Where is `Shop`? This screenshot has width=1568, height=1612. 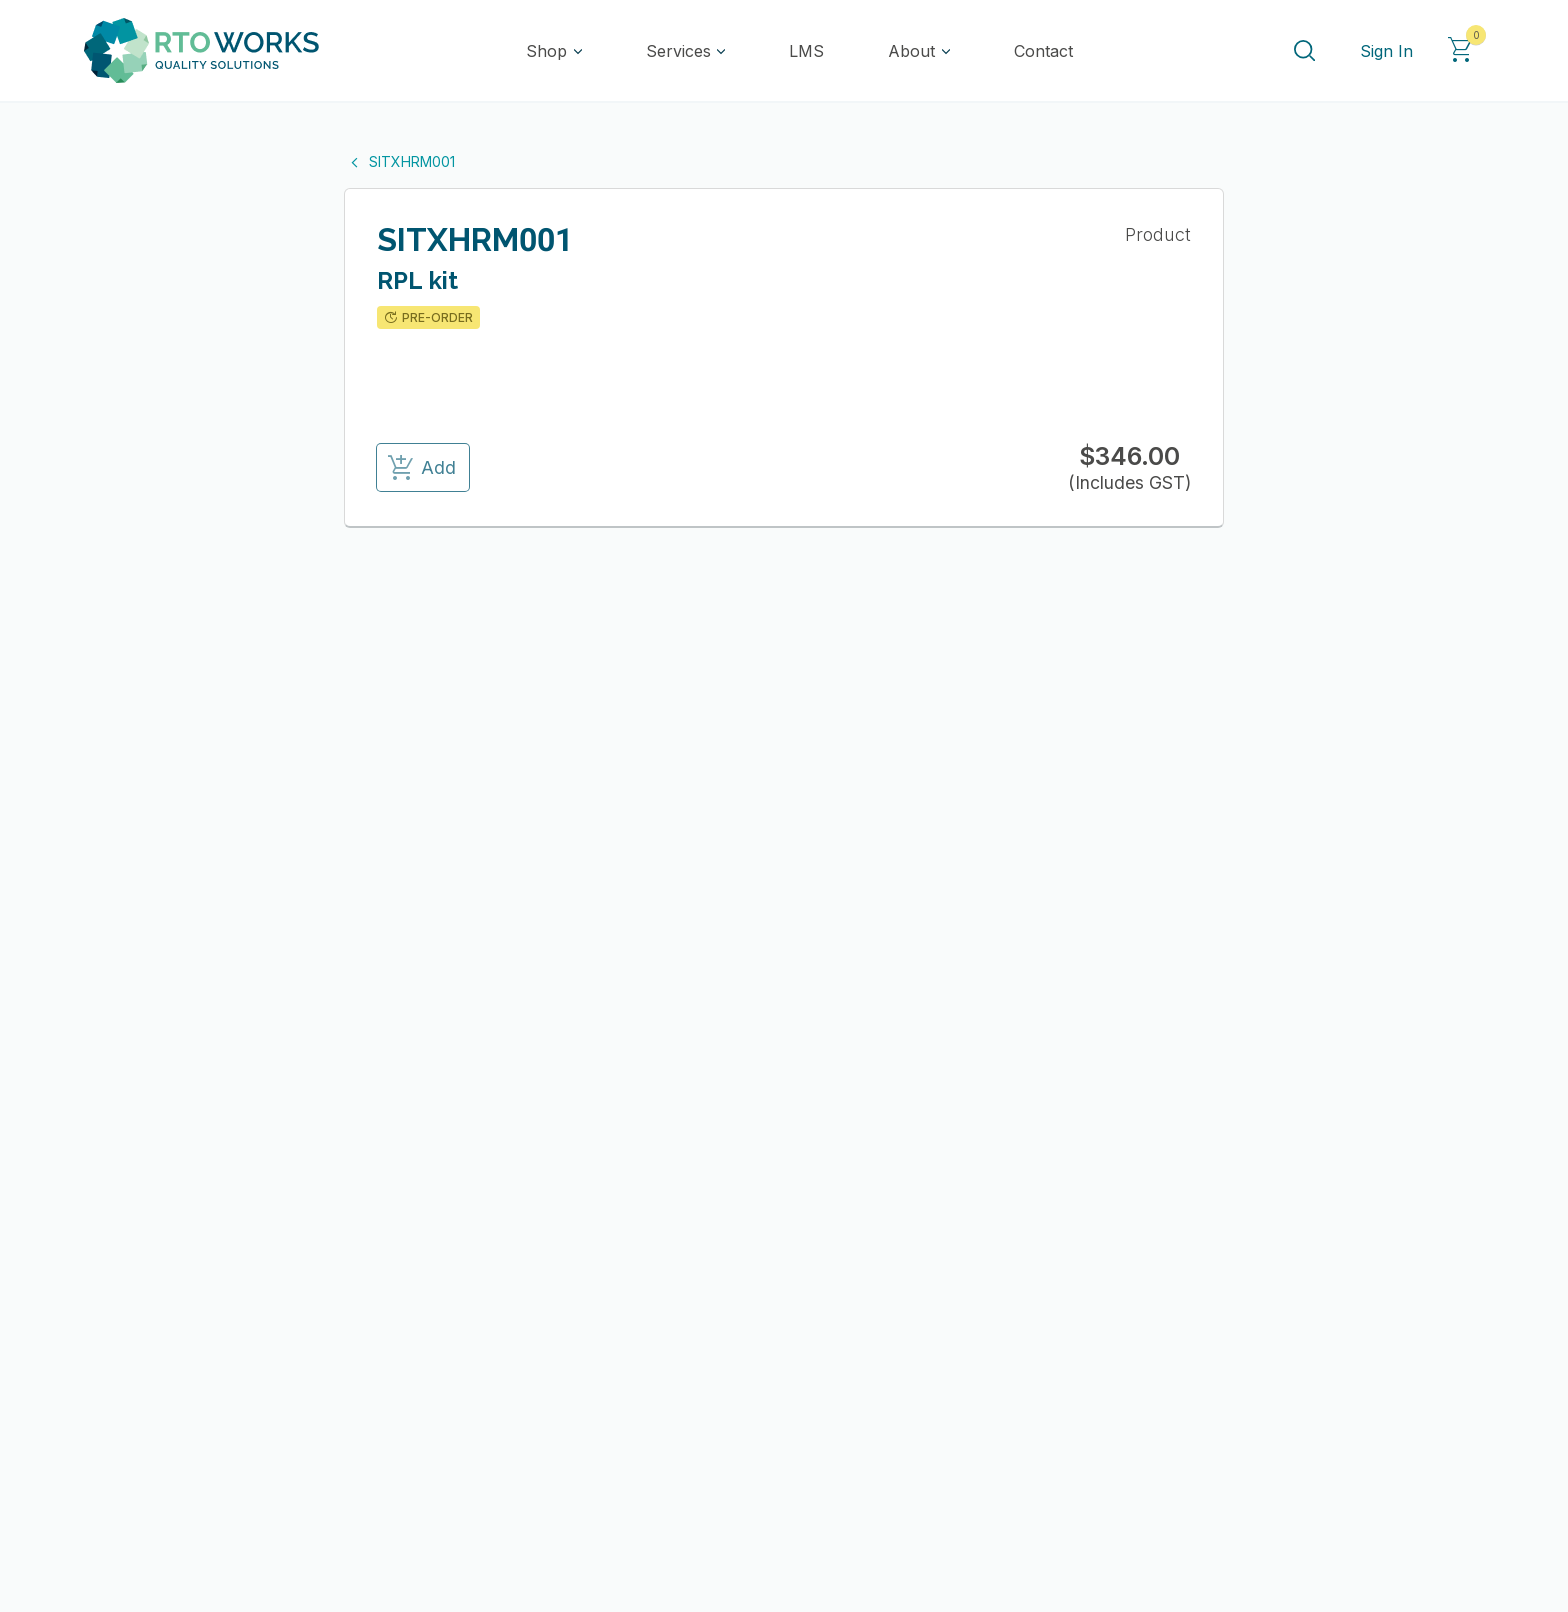
Shop is located at coordinates (546, 51).